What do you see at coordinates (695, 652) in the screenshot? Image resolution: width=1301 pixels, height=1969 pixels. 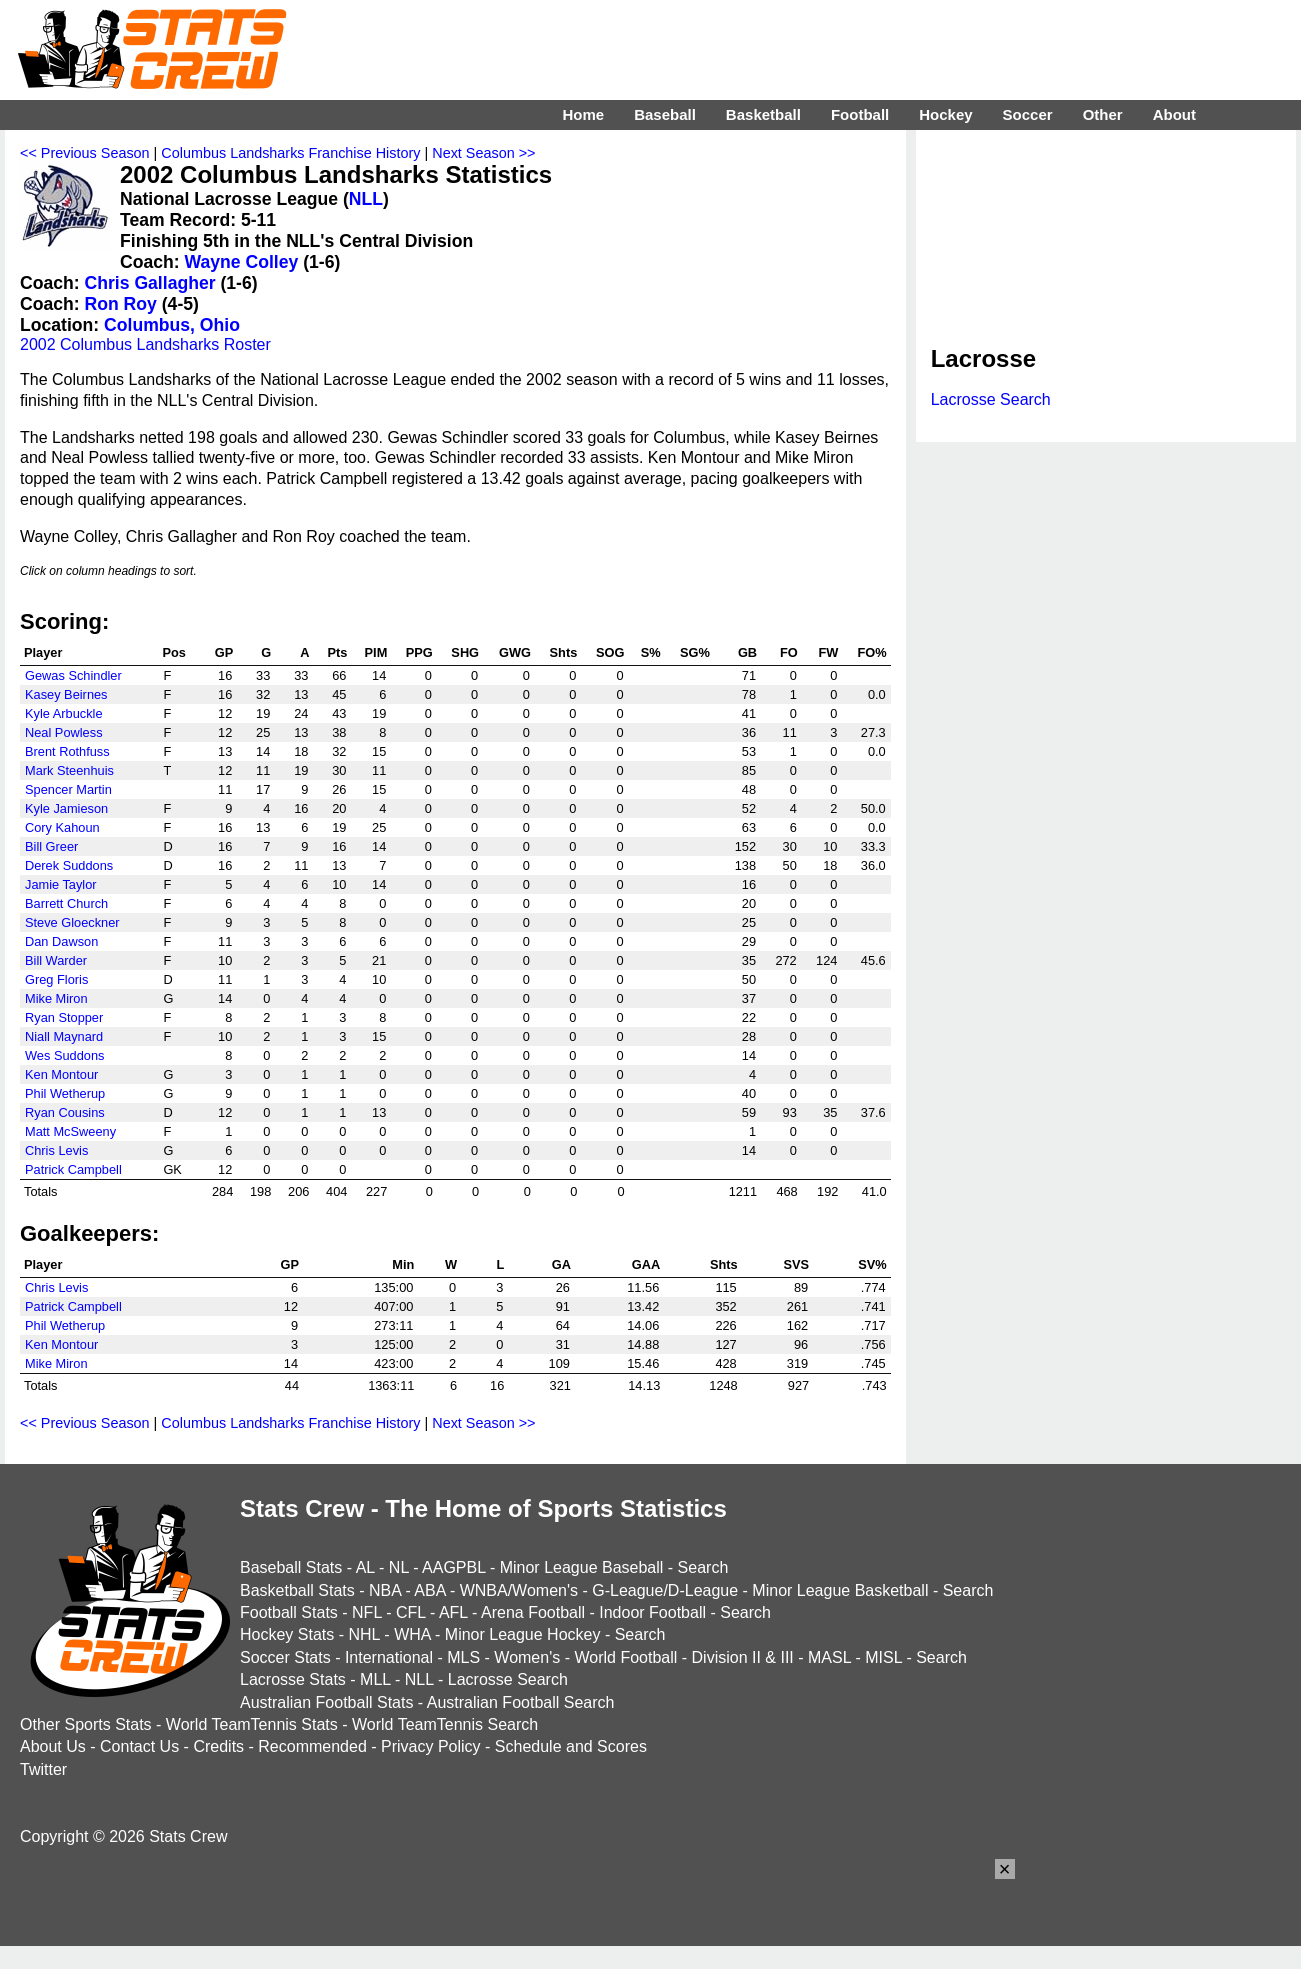 I see `SG%` at bounding box center [695, 652].